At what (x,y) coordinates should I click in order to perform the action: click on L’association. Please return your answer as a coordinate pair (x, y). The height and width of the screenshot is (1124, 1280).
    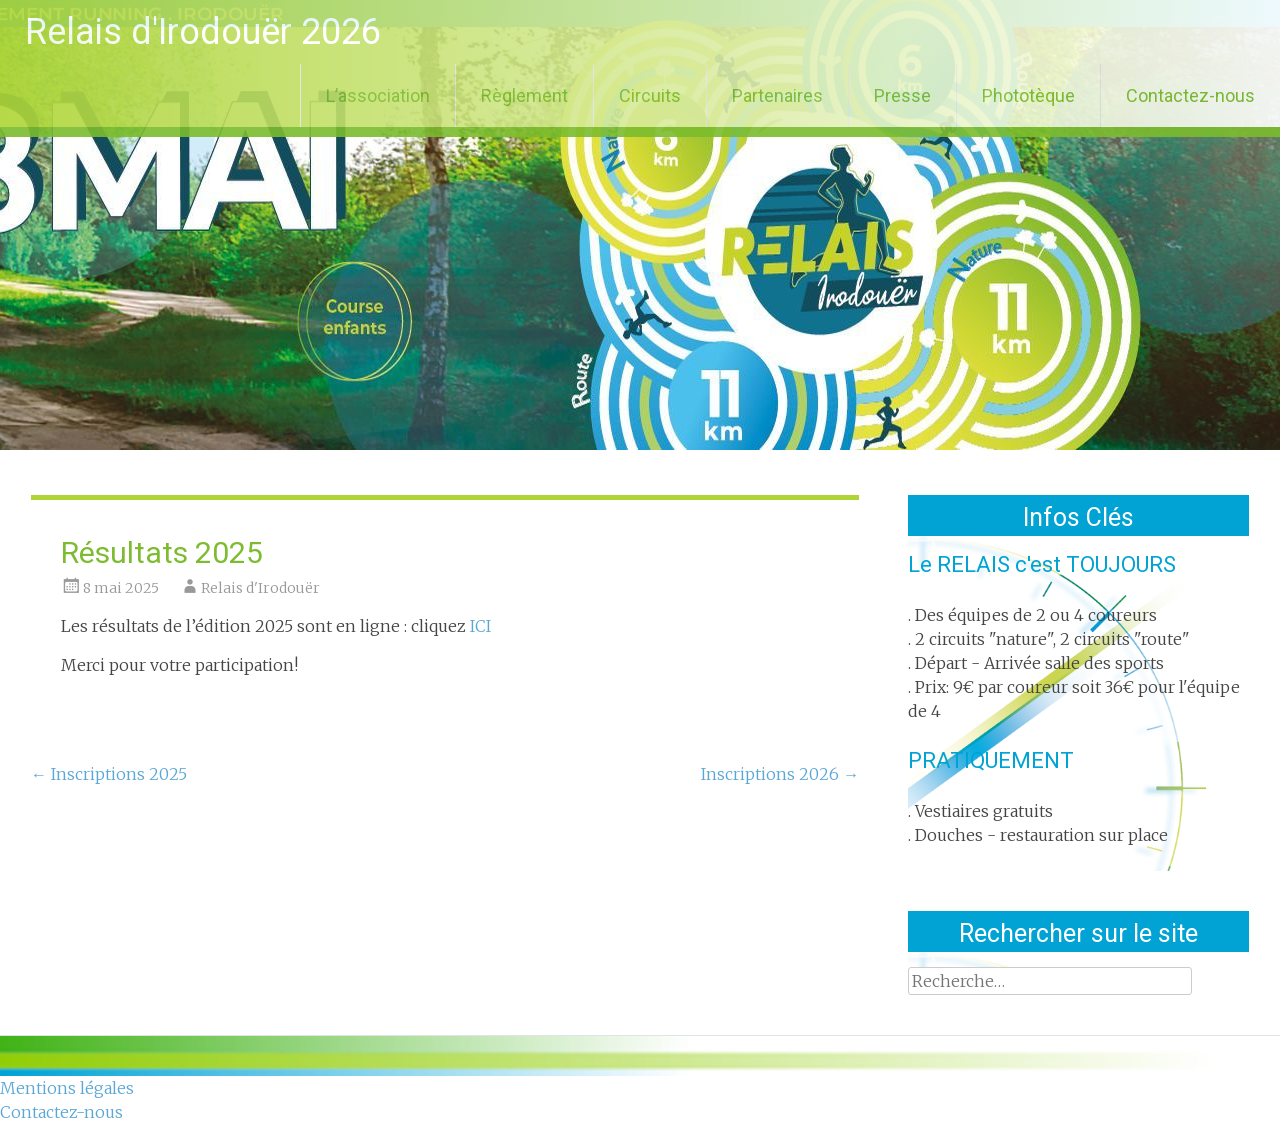
    Looking at the image, I should click on (378, 95).